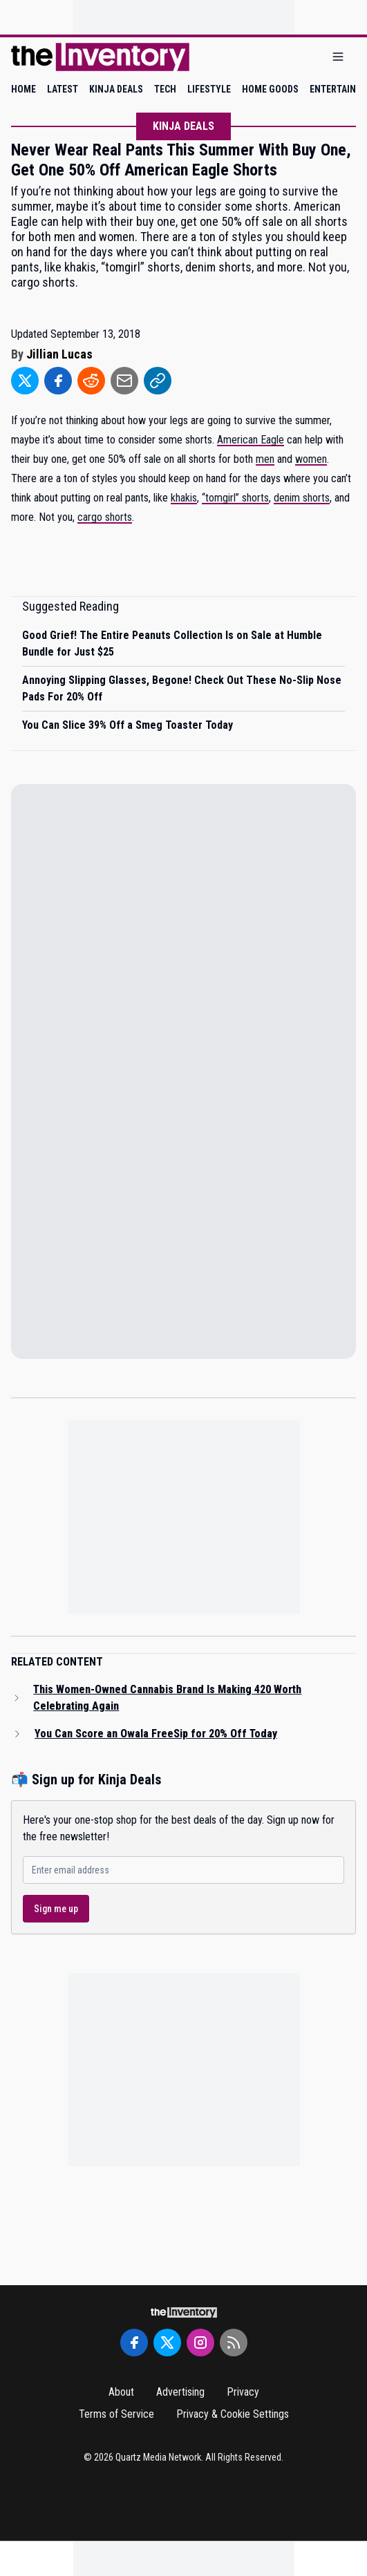  I want to click on Privacy, so click(243, 2391).